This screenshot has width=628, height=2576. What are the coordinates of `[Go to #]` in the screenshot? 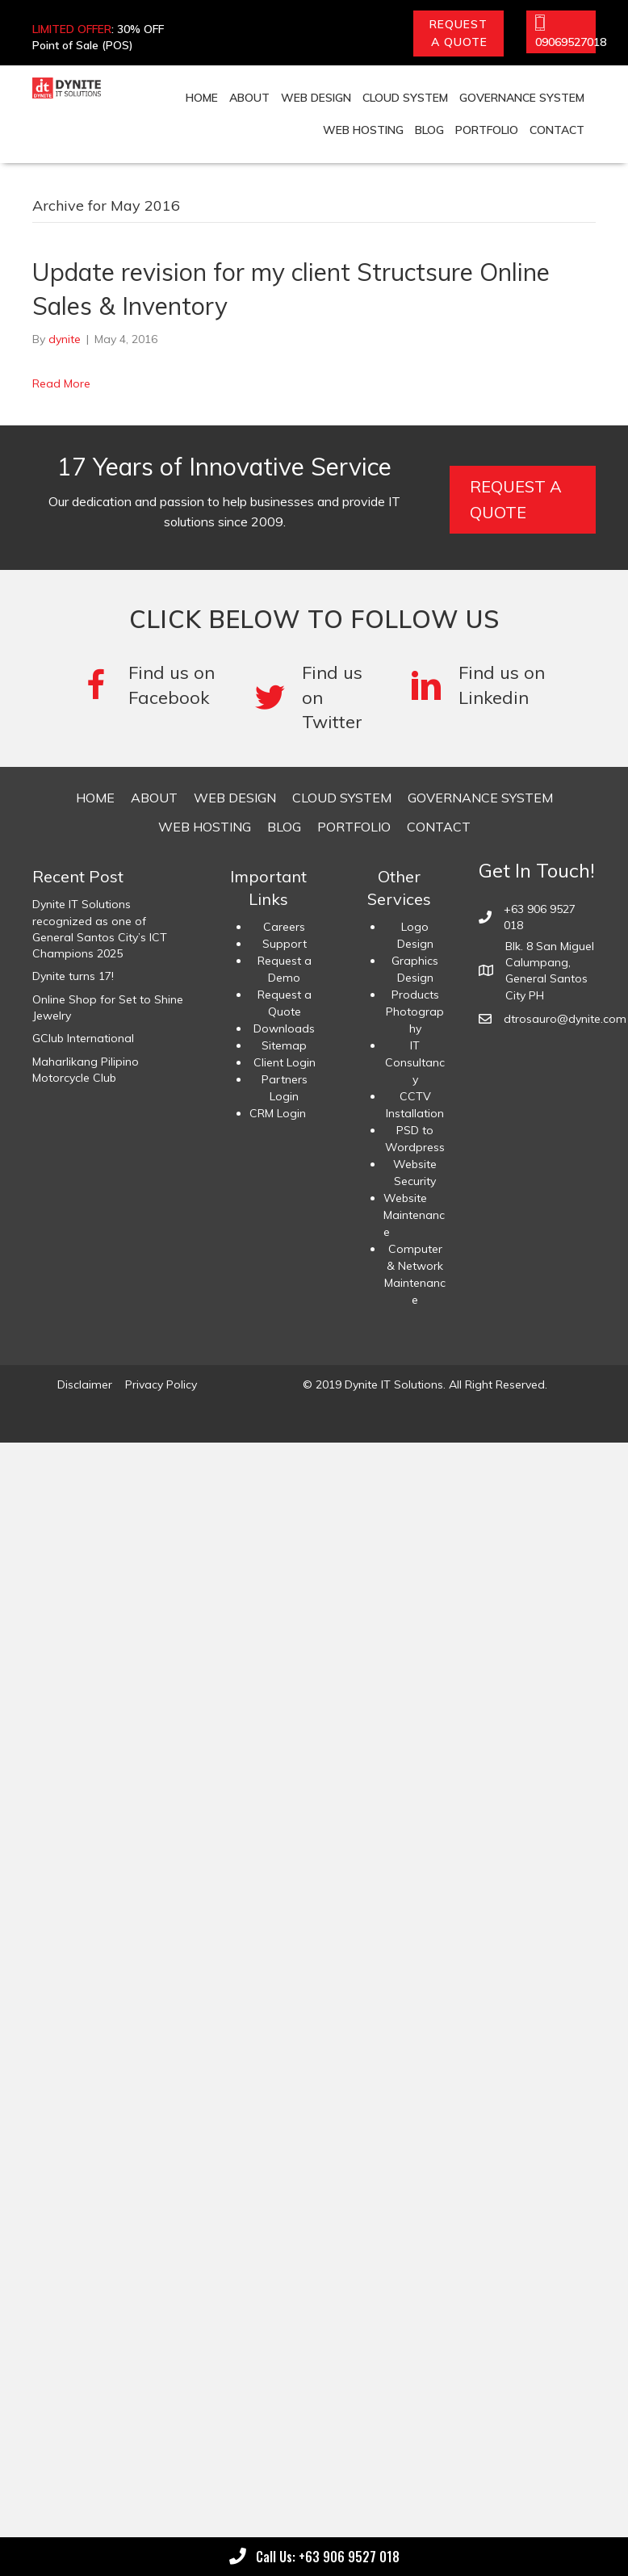 It's located at (315, 697).